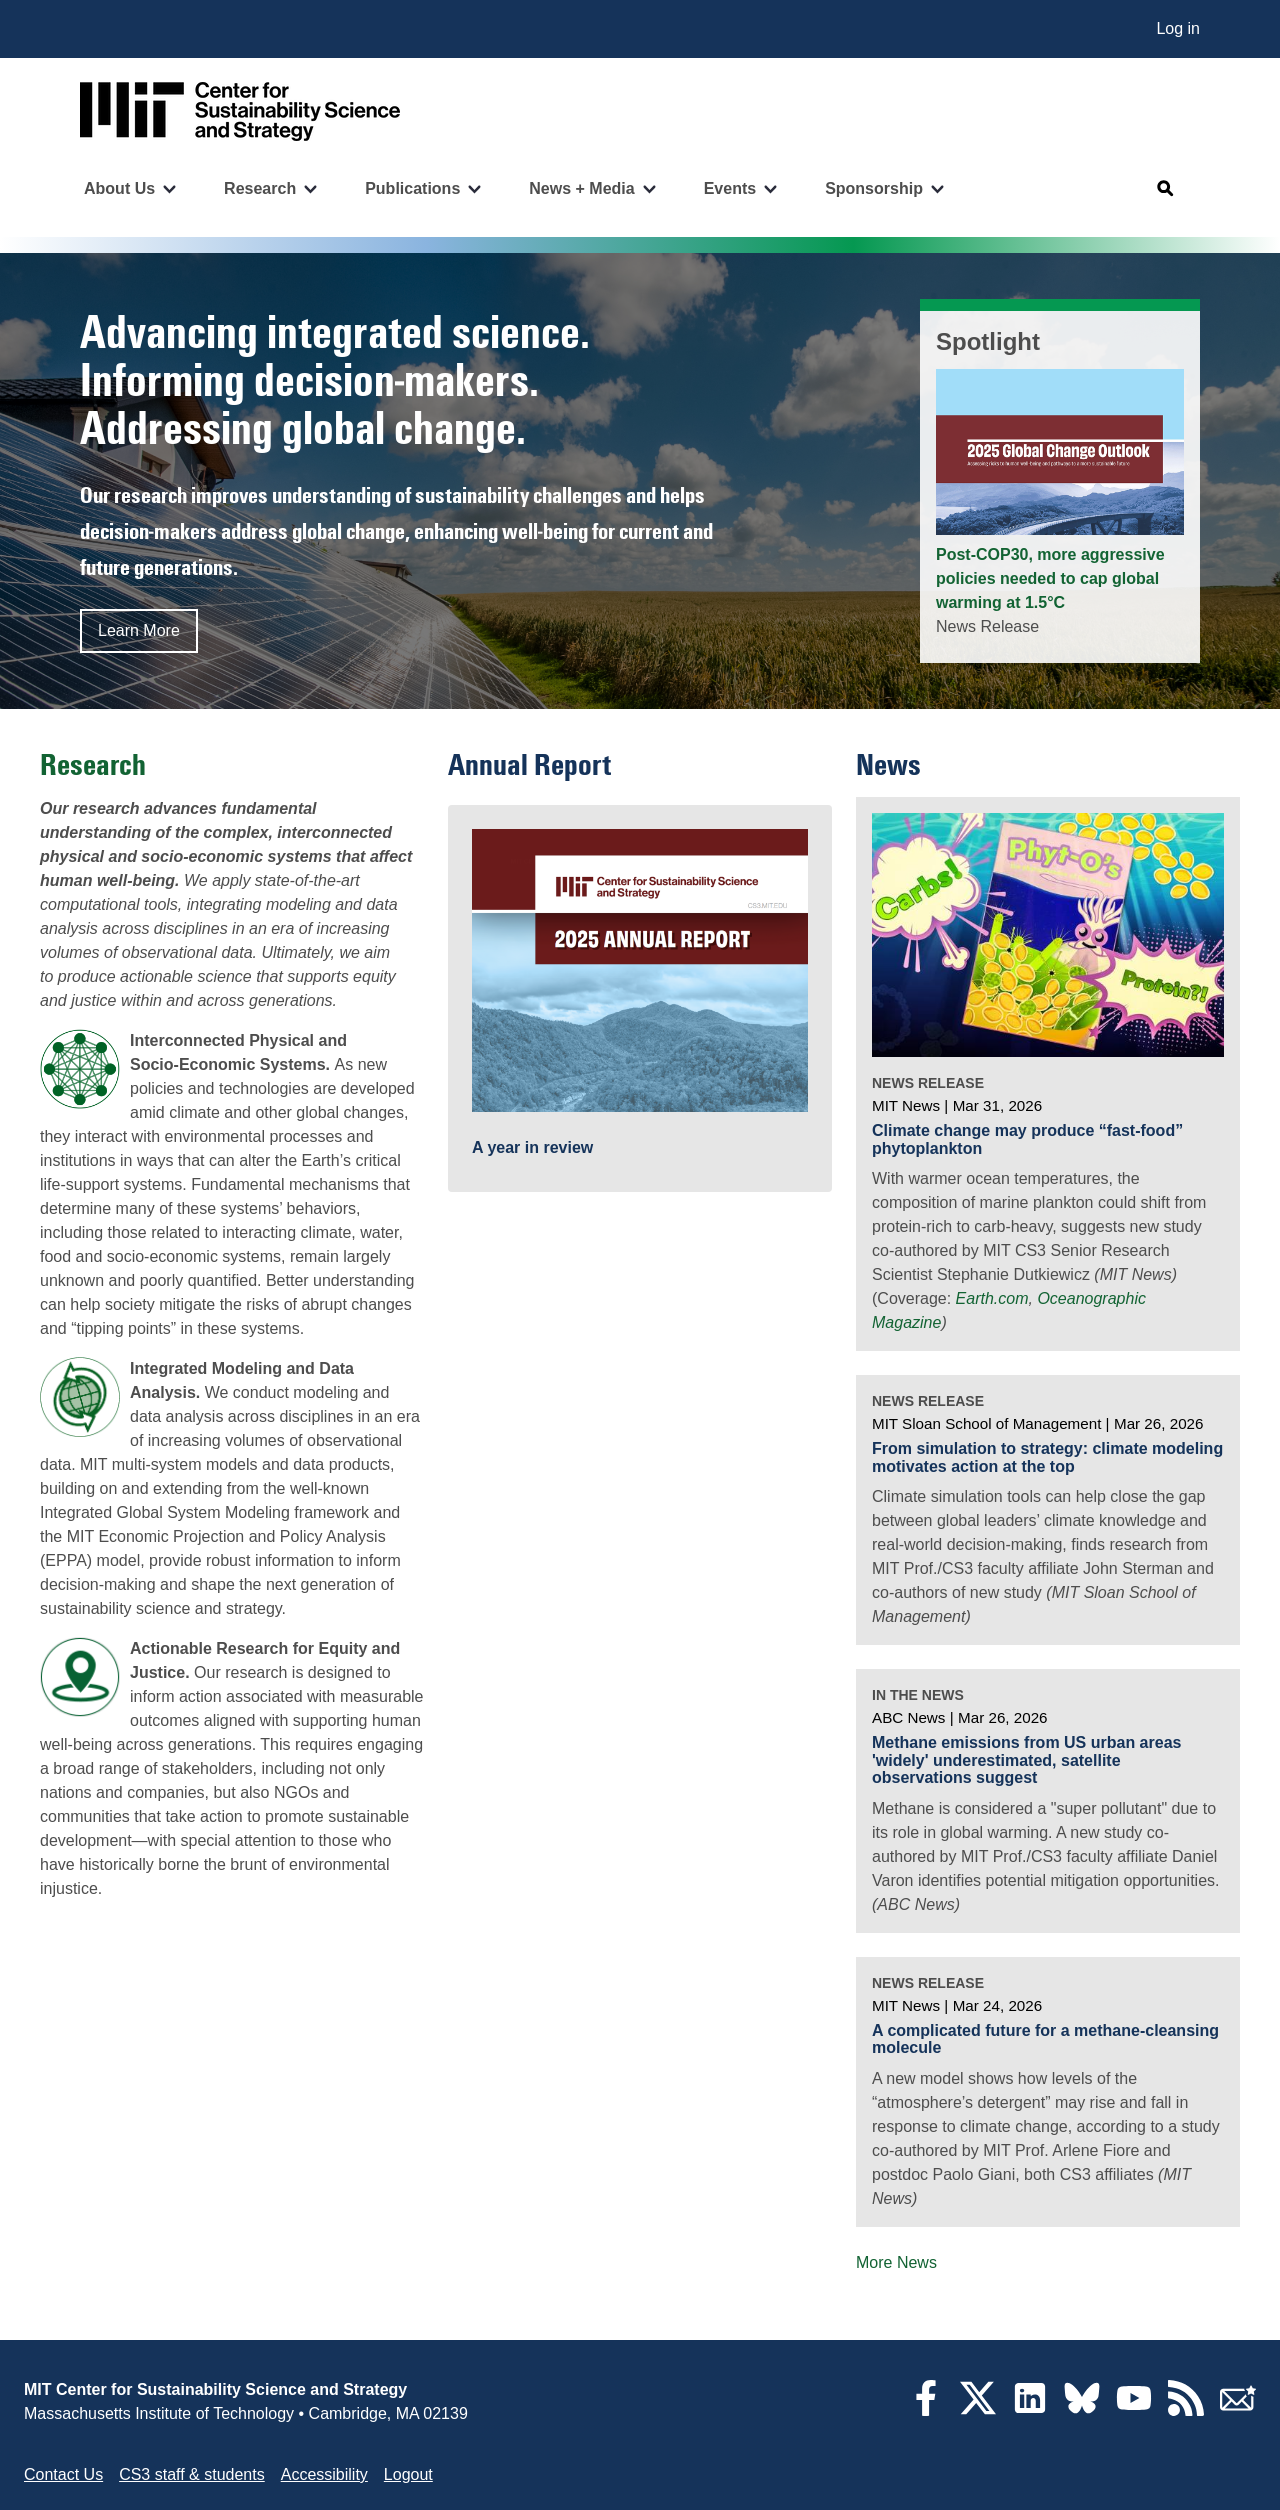 Image resolution: width=1280 pixels, height=2510 pixels. Describe the element at coordinates (412, 188) in the screenshot. I see `Publications` at that location.